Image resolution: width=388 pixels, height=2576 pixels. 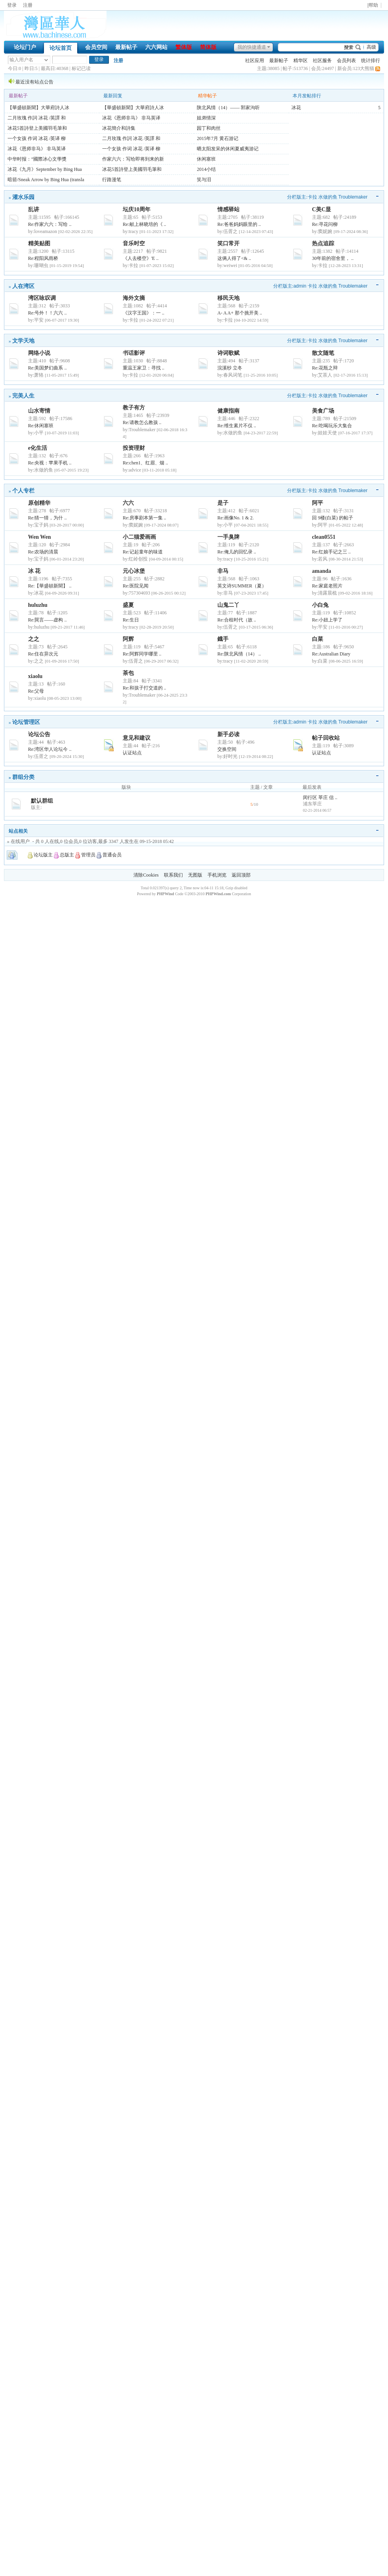 I want to click on Re:和孩子打交道的 .., so click(x=144, y=688).